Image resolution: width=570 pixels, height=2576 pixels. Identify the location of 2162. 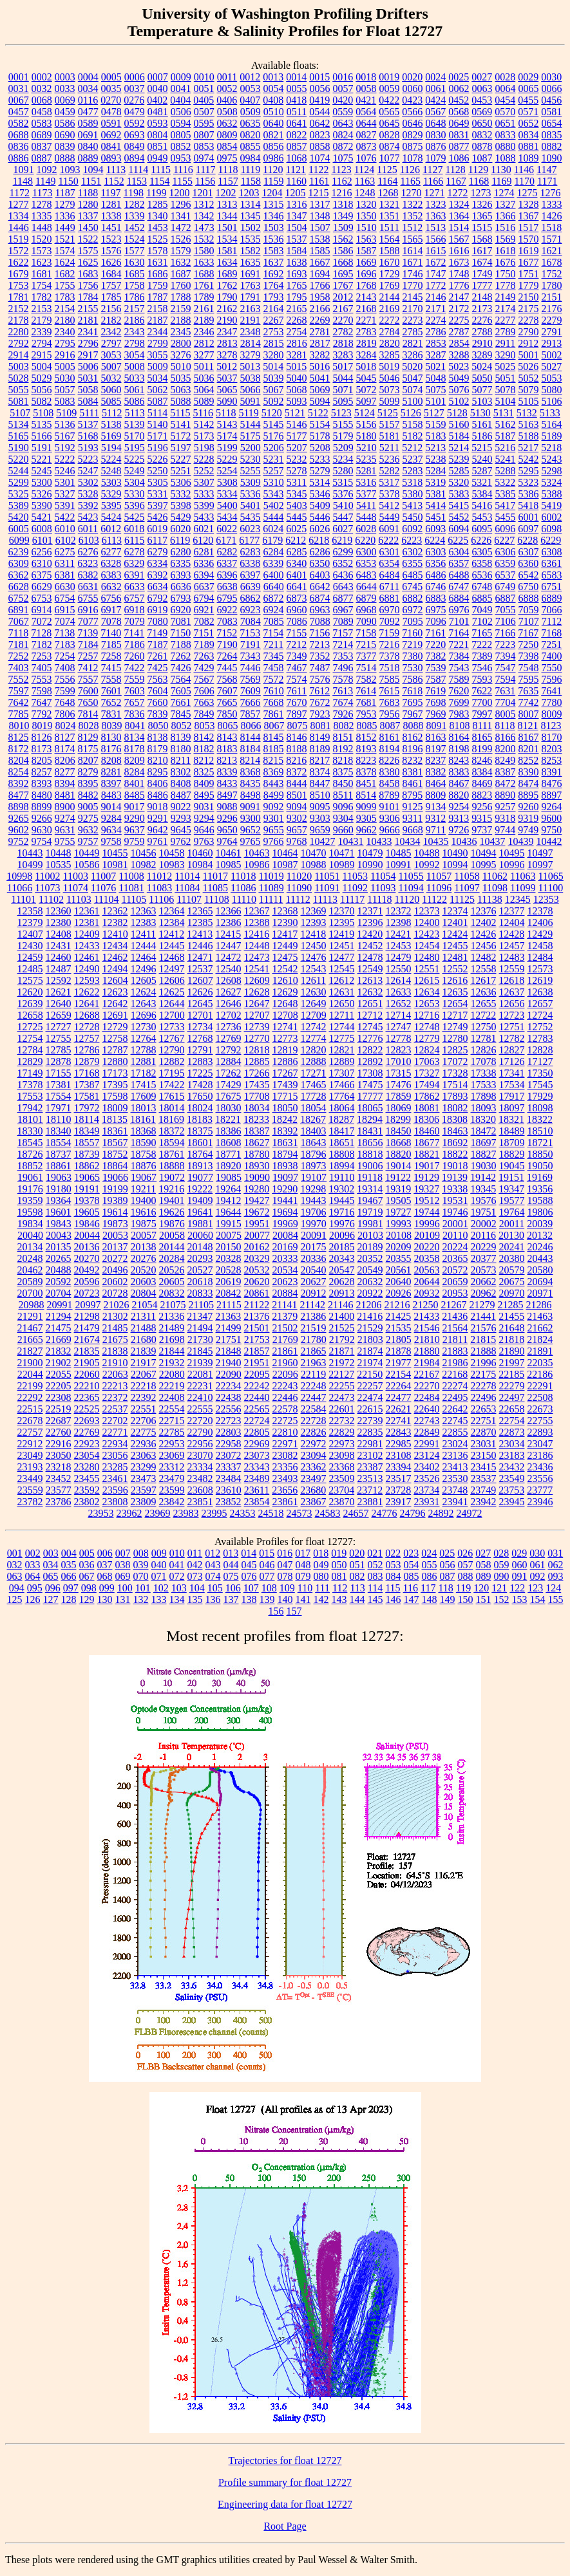
(227, 308).